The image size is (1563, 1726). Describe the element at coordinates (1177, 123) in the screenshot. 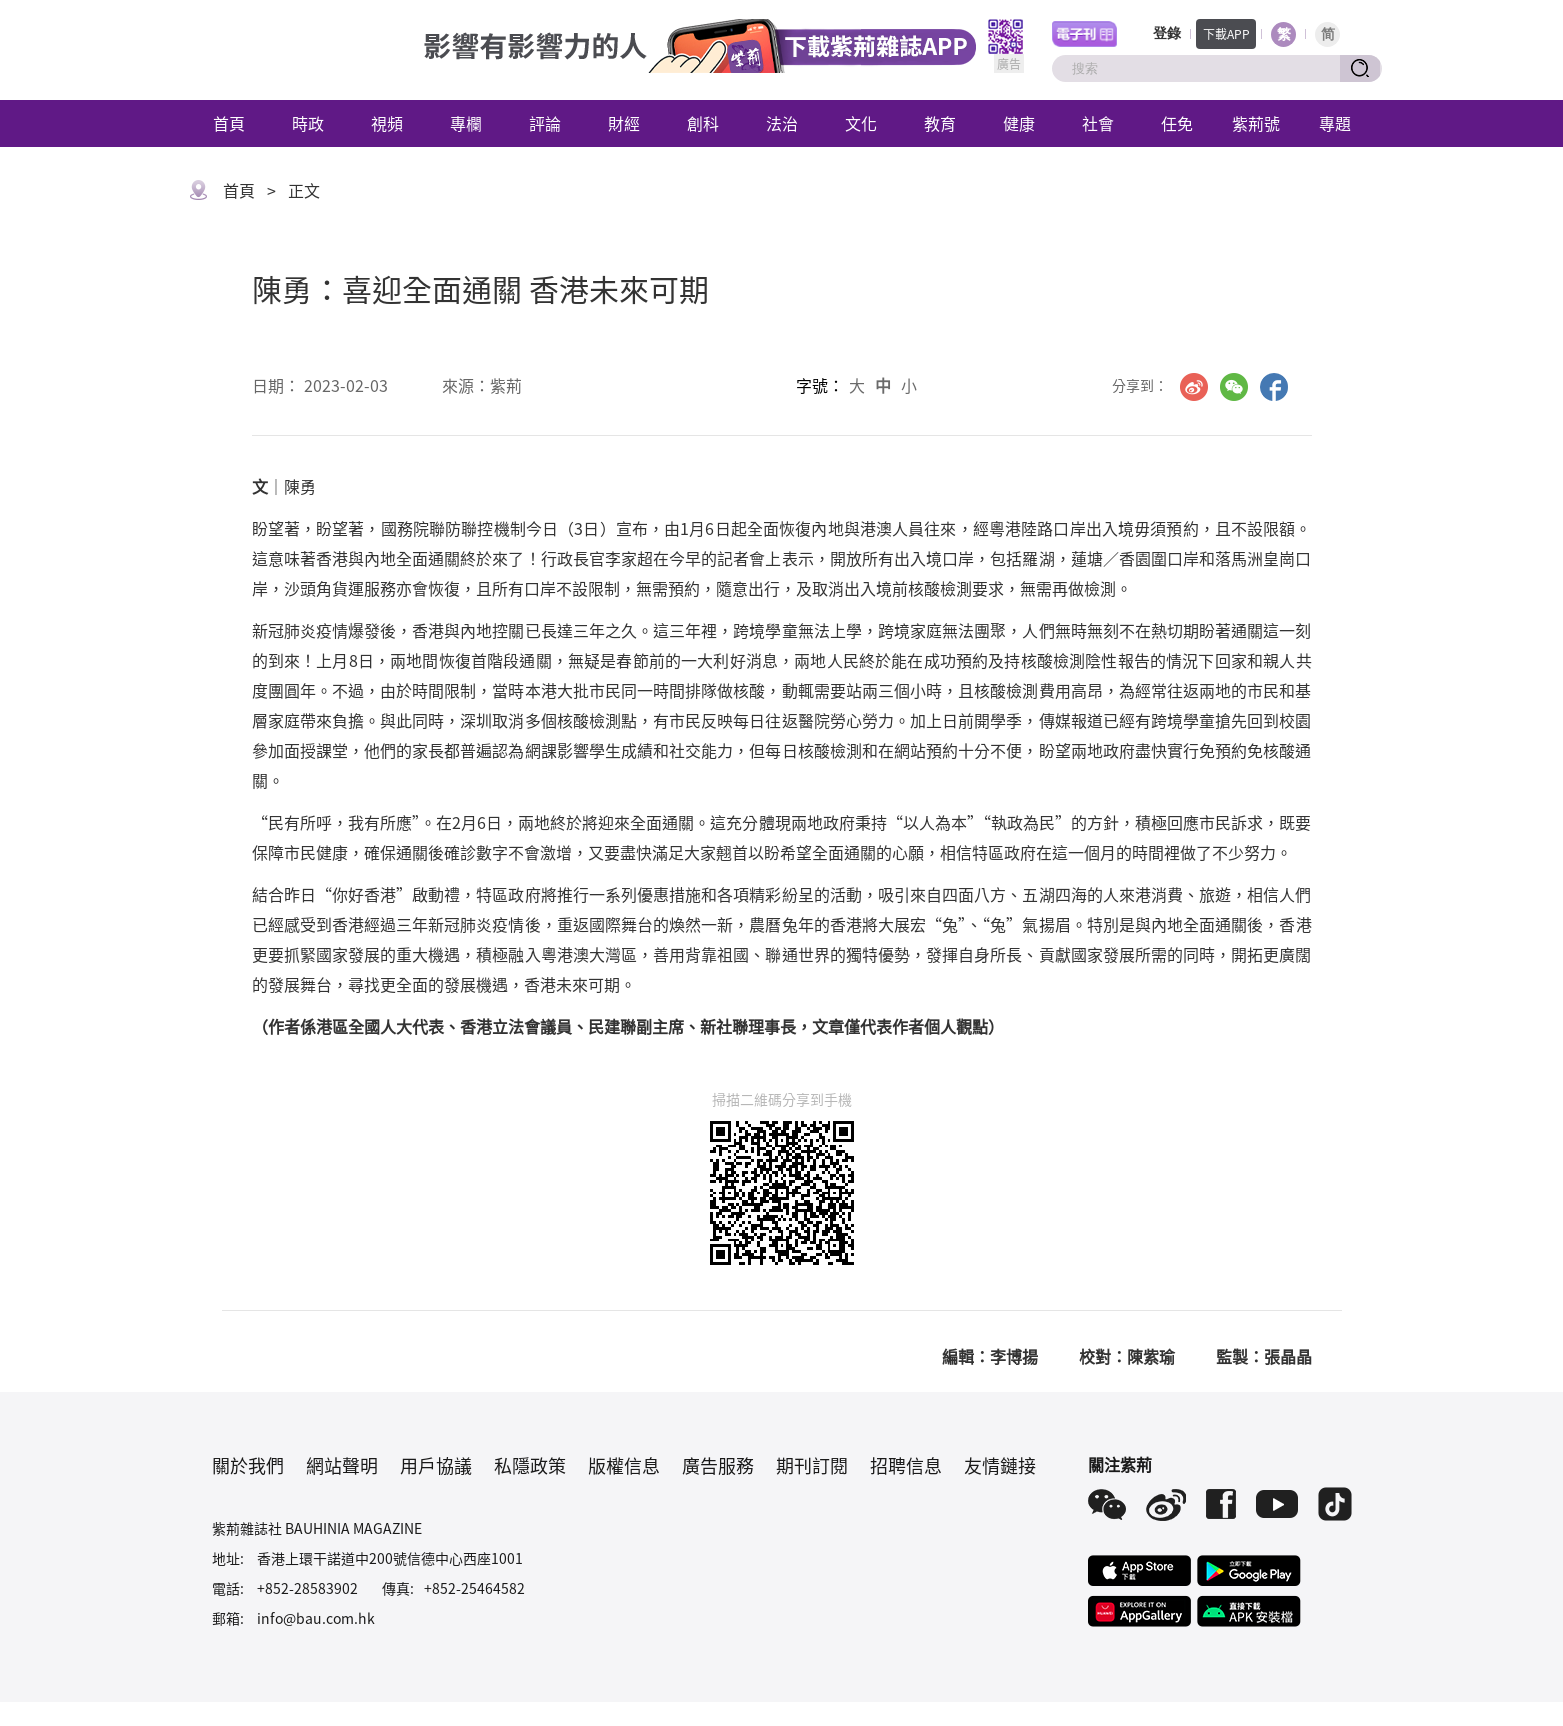

I see `任免` at that location.